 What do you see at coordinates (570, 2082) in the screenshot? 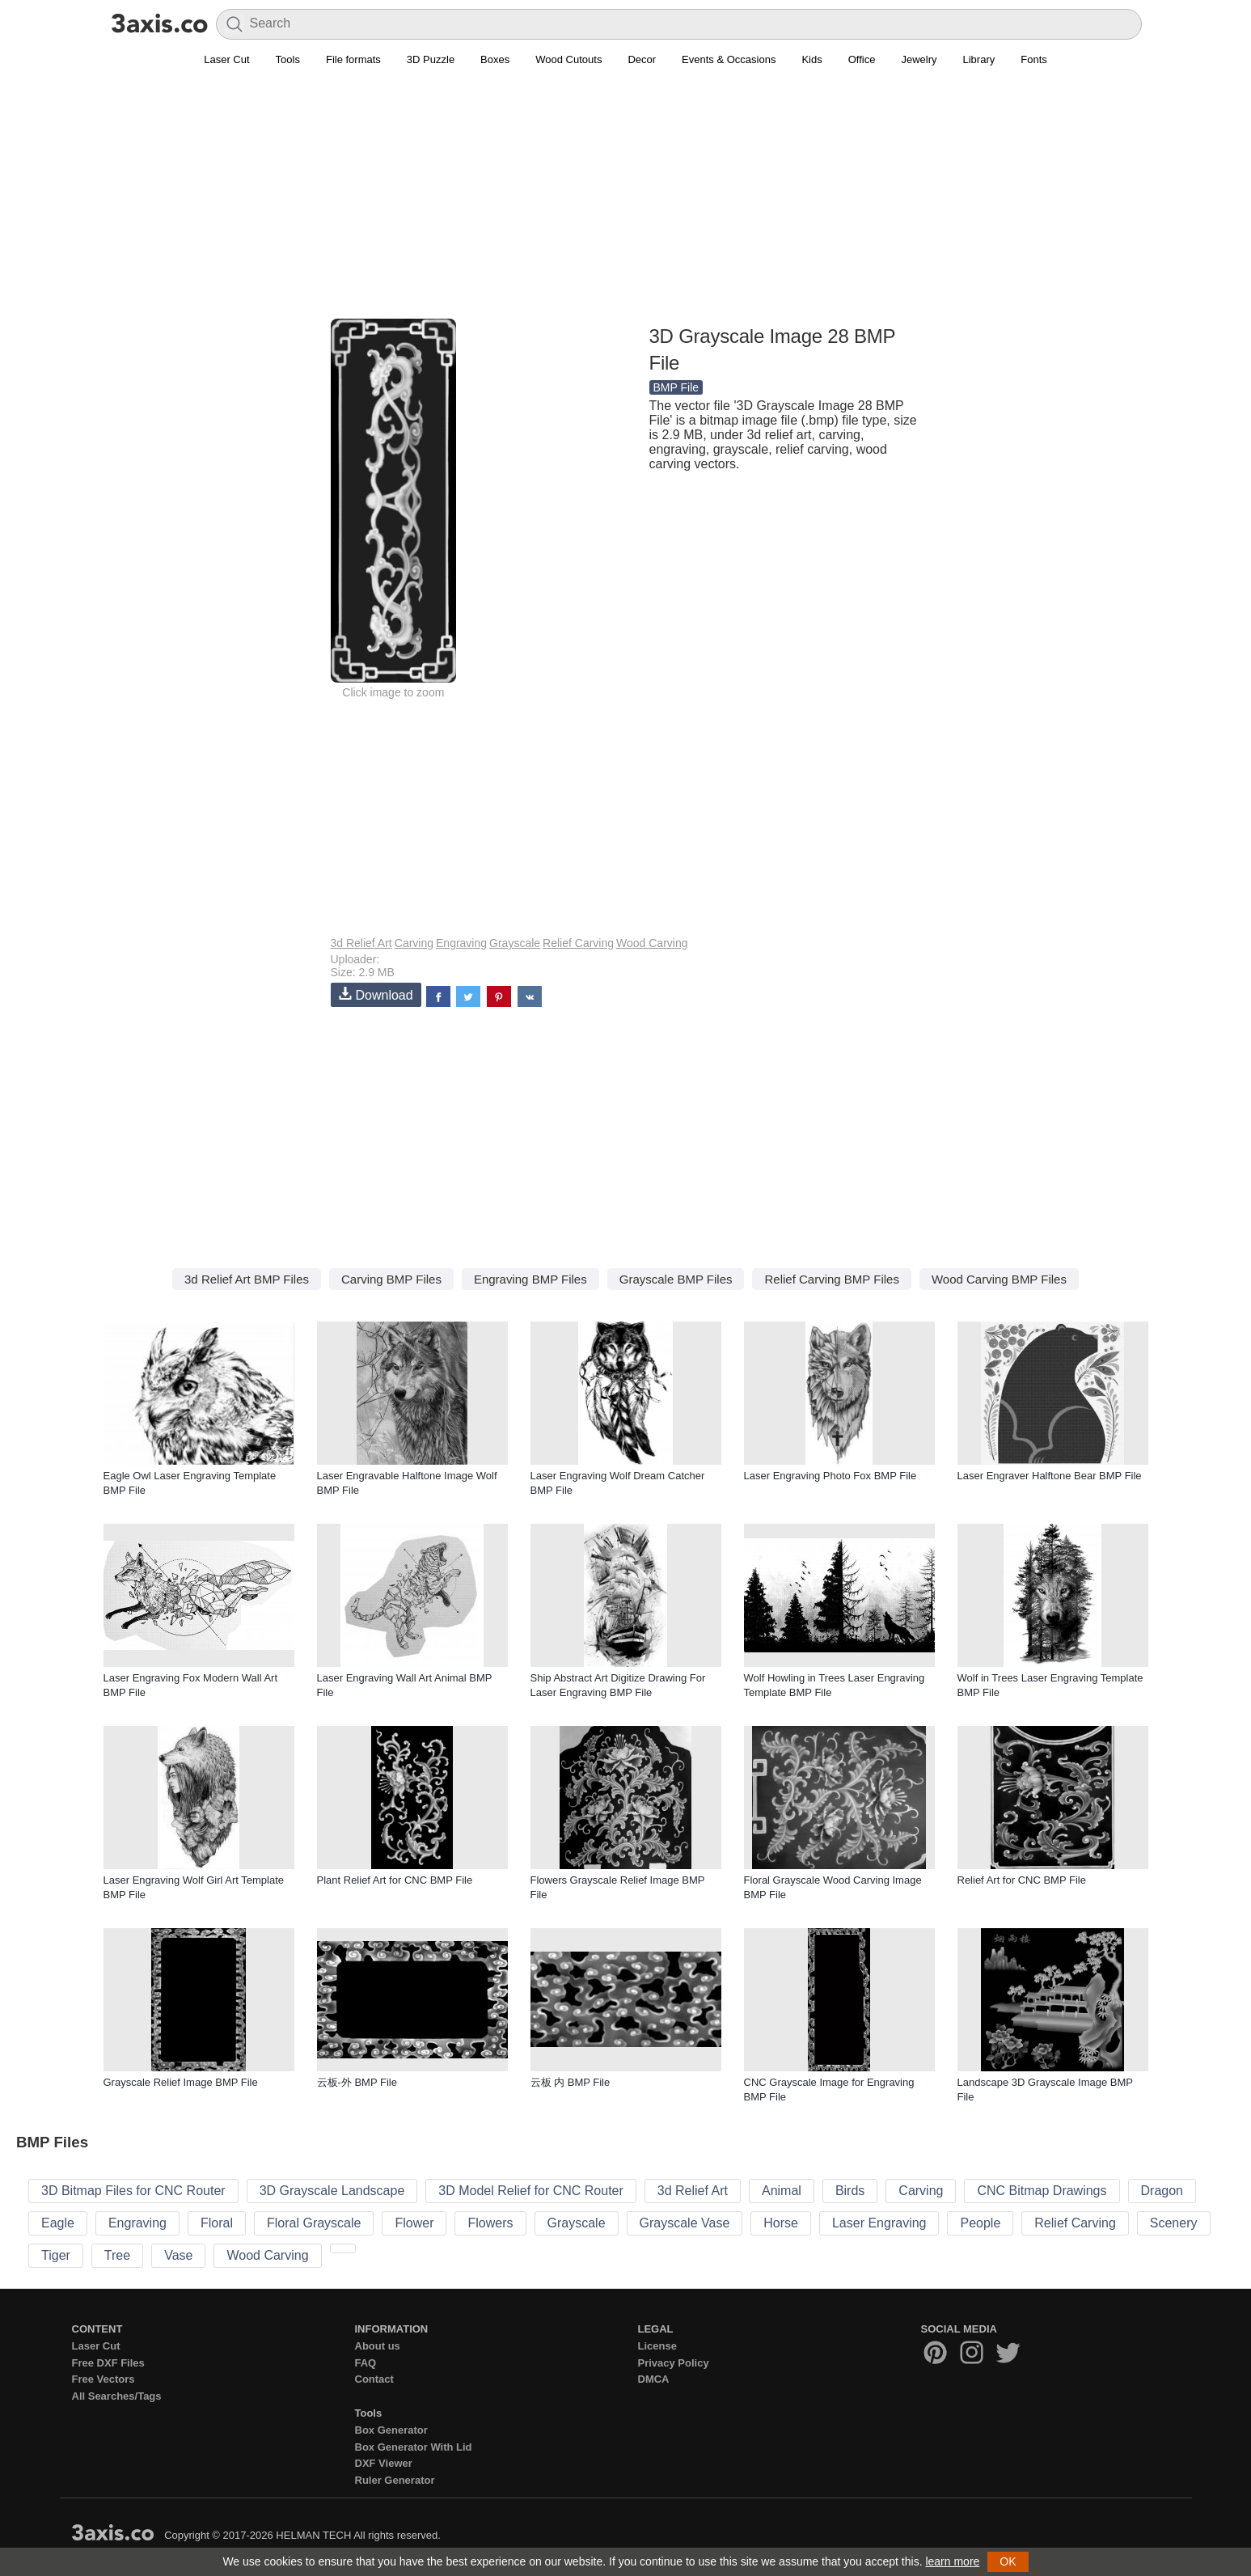
I see `云板 内 BMP File` at bounding box center [570, 2082].